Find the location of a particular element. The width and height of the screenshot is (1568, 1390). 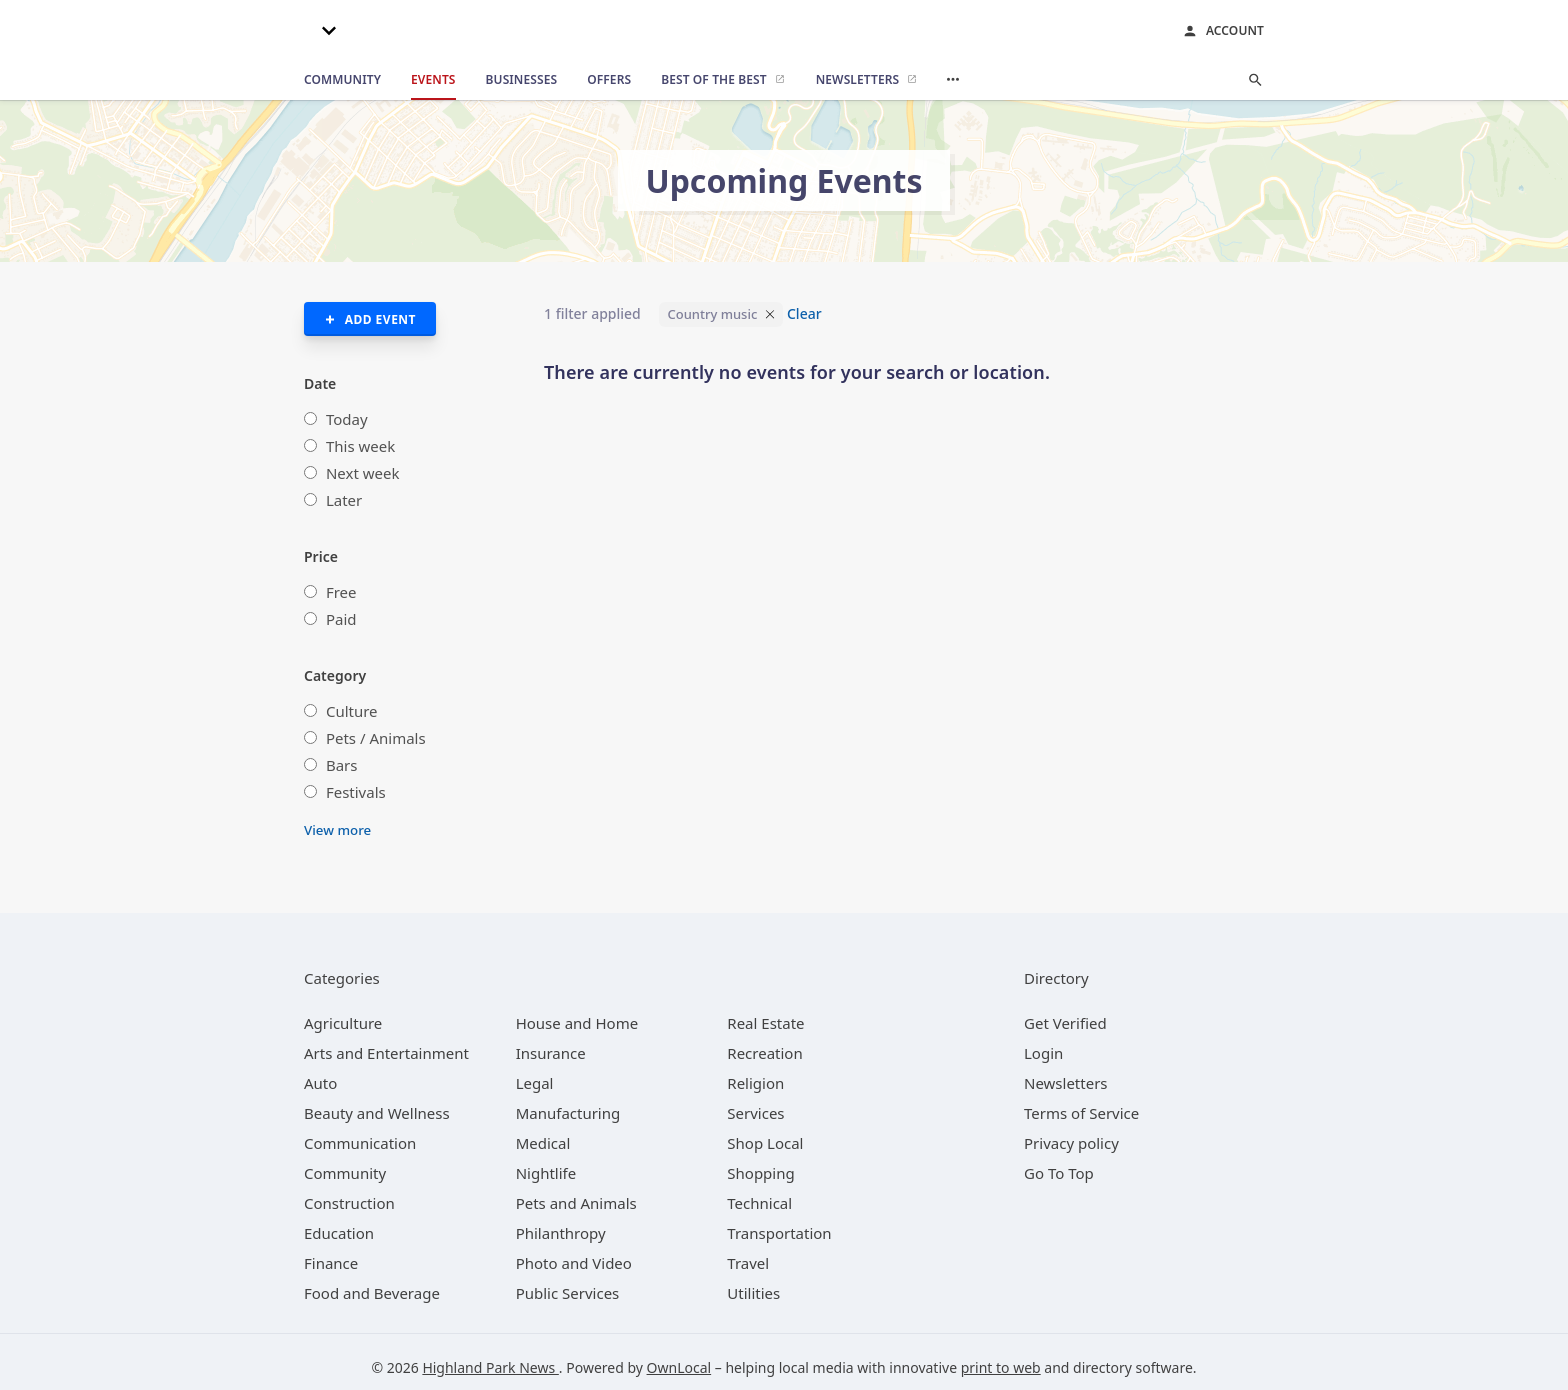

Pets / Animals is located at coordinates (376, 738).